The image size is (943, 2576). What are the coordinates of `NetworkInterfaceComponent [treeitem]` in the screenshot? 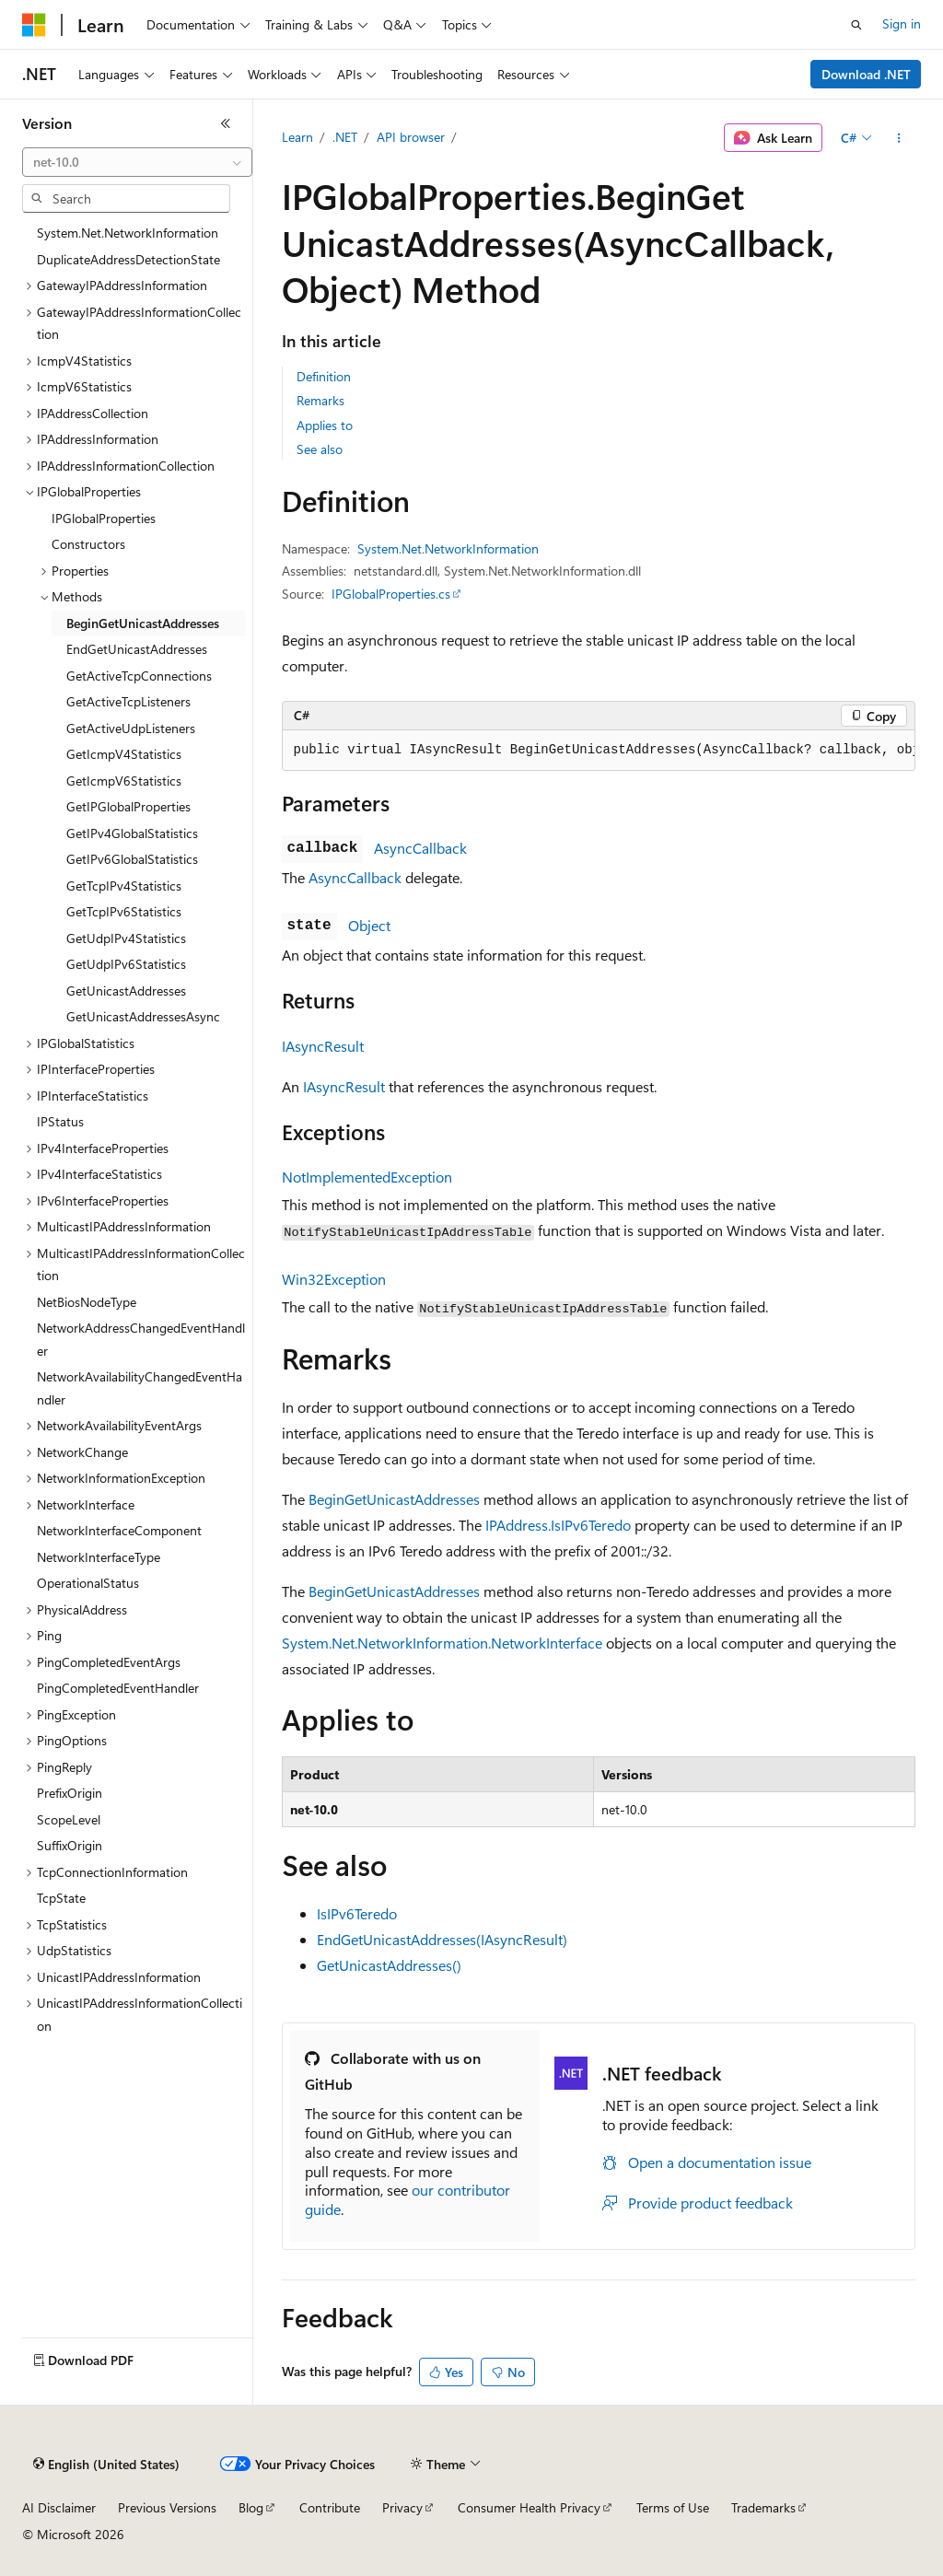 It's located at (119, 1530).